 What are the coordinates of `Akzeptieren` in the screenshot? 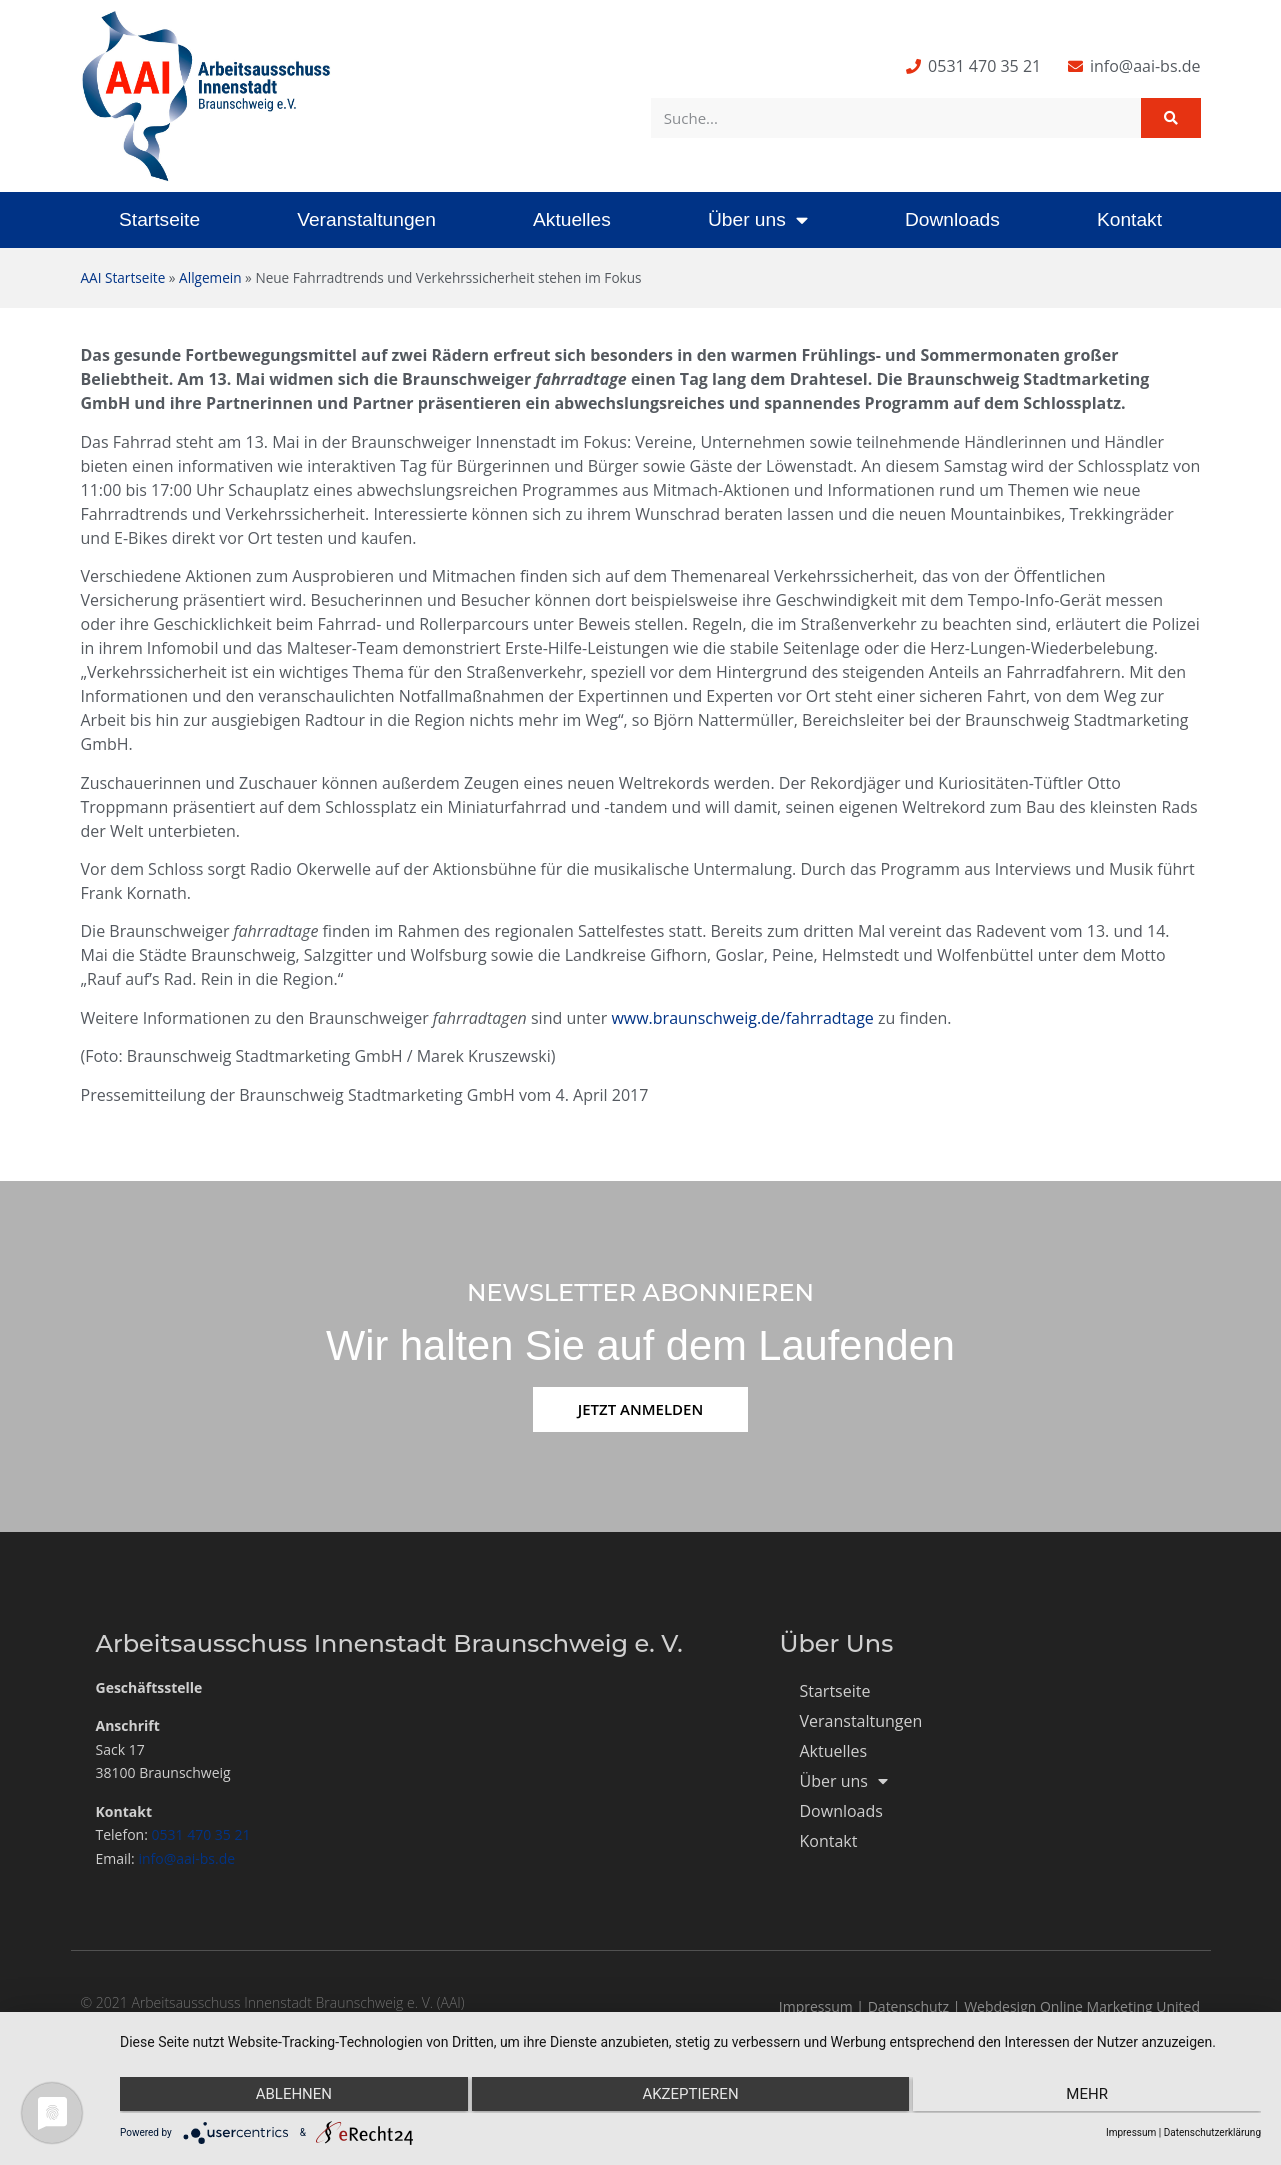 It's located at (690, 2096).